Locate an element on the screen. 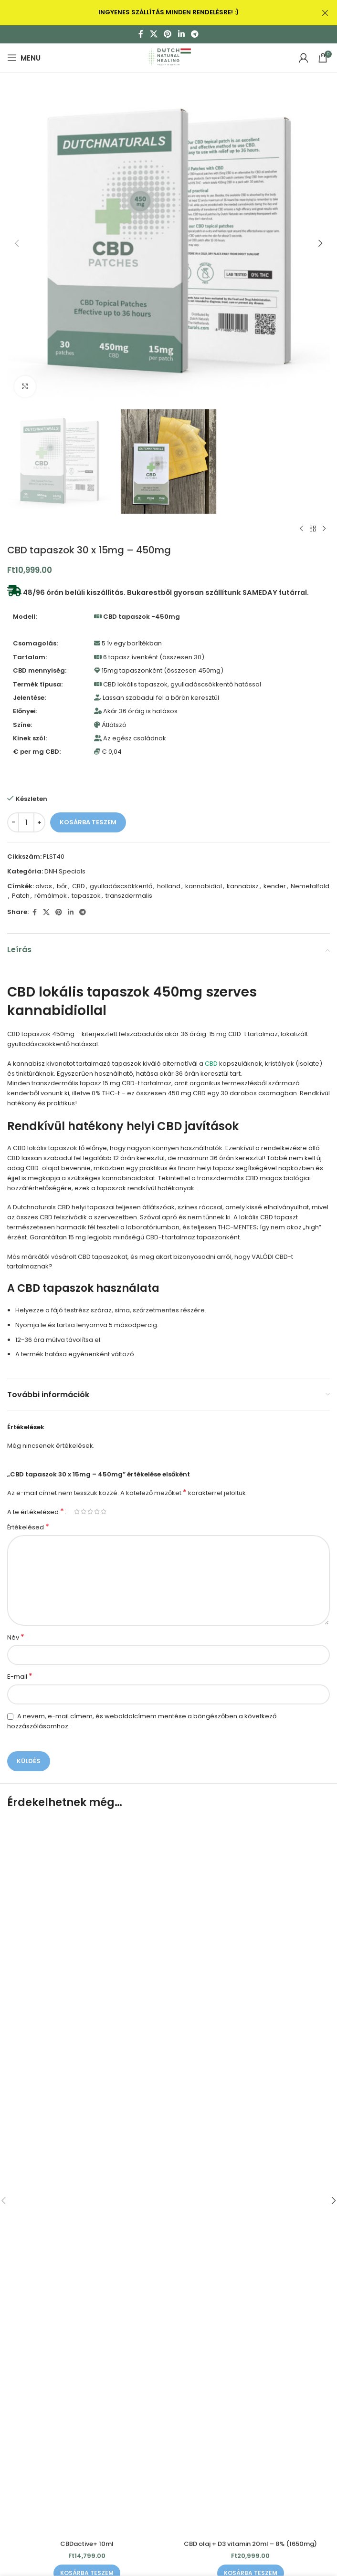  A te értékelésed is located at coordinates (35, 1512).